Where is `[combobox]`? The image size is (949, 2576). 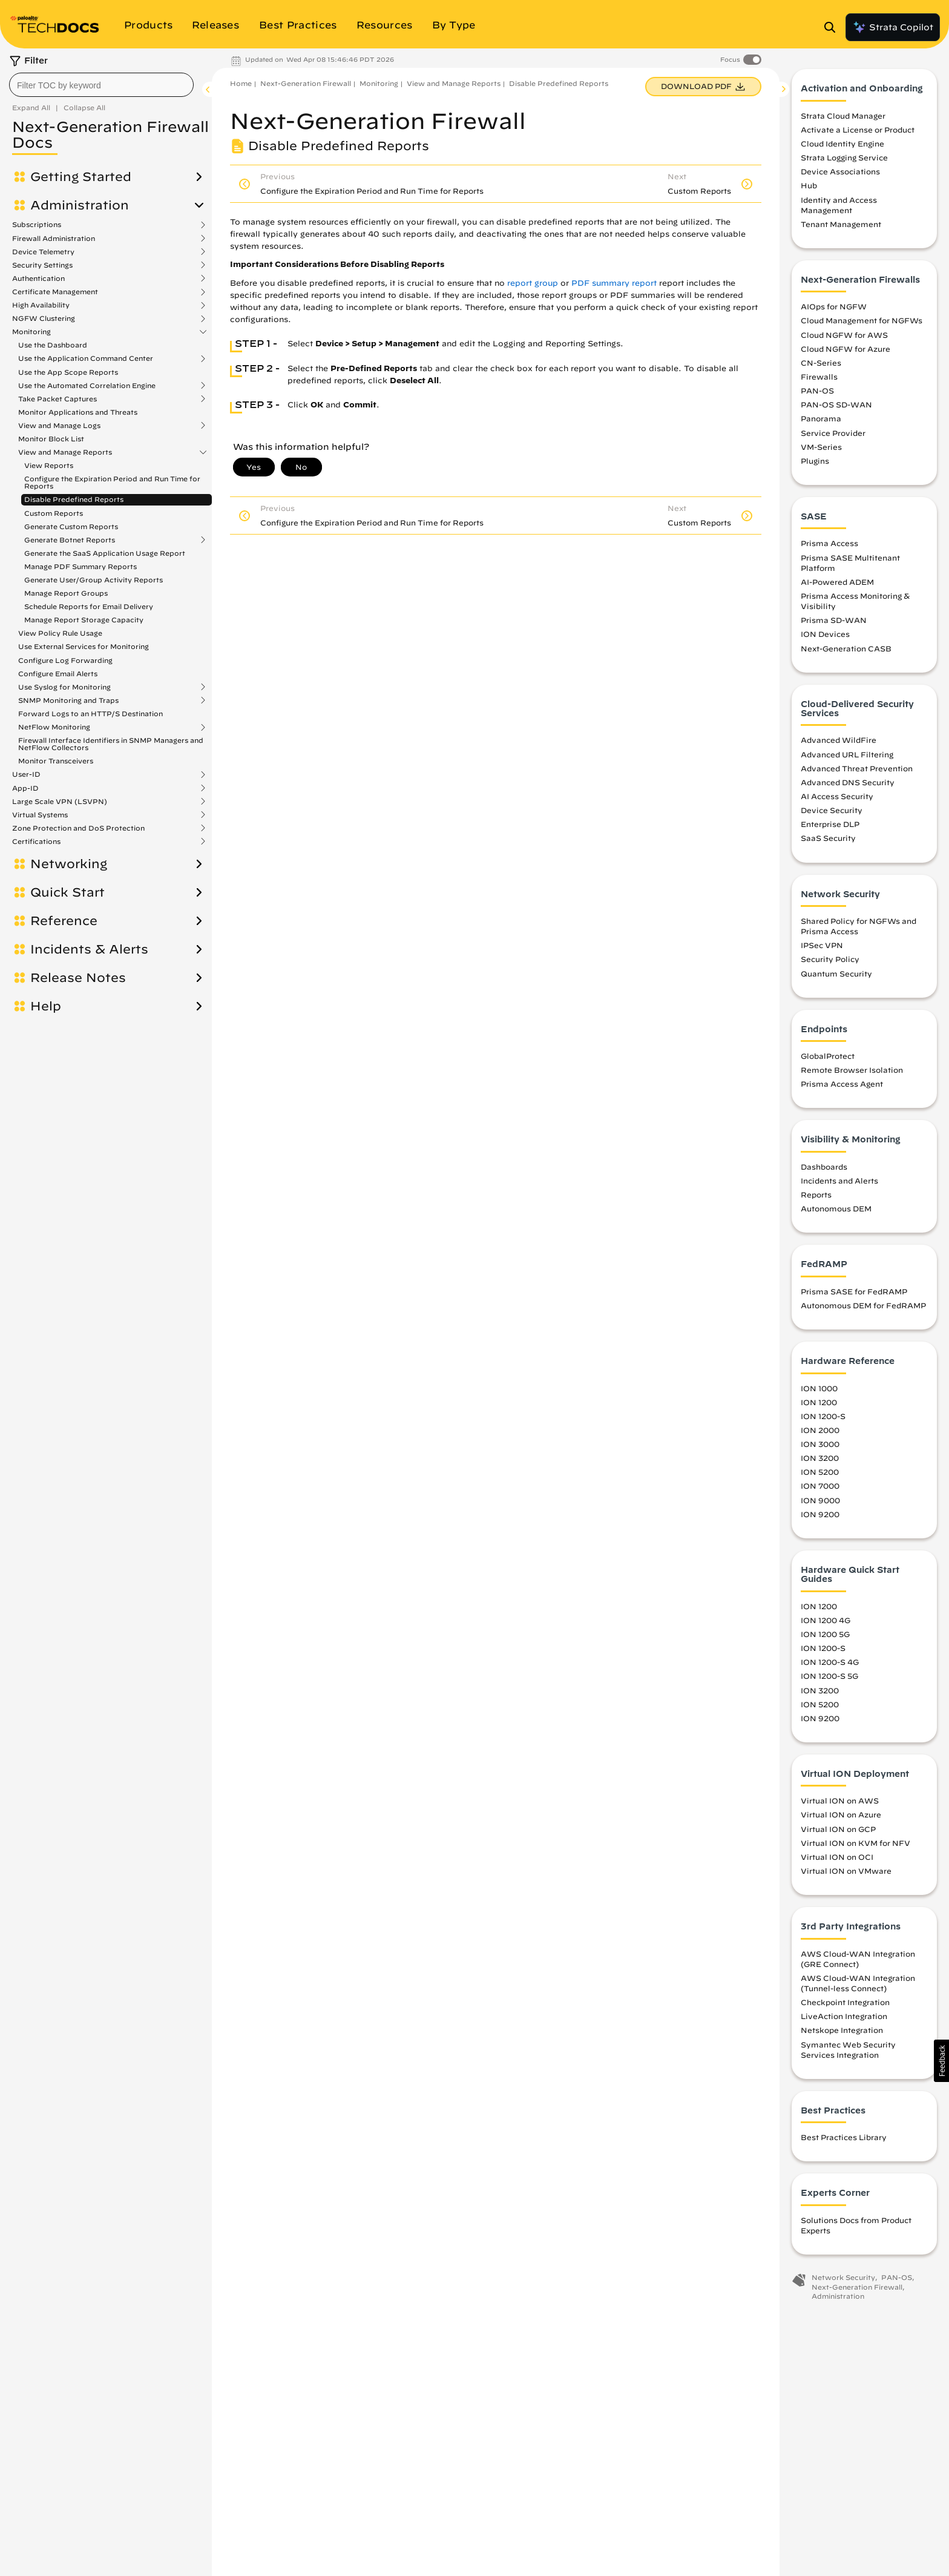
[combobox] is located at coordinates (101, 85).